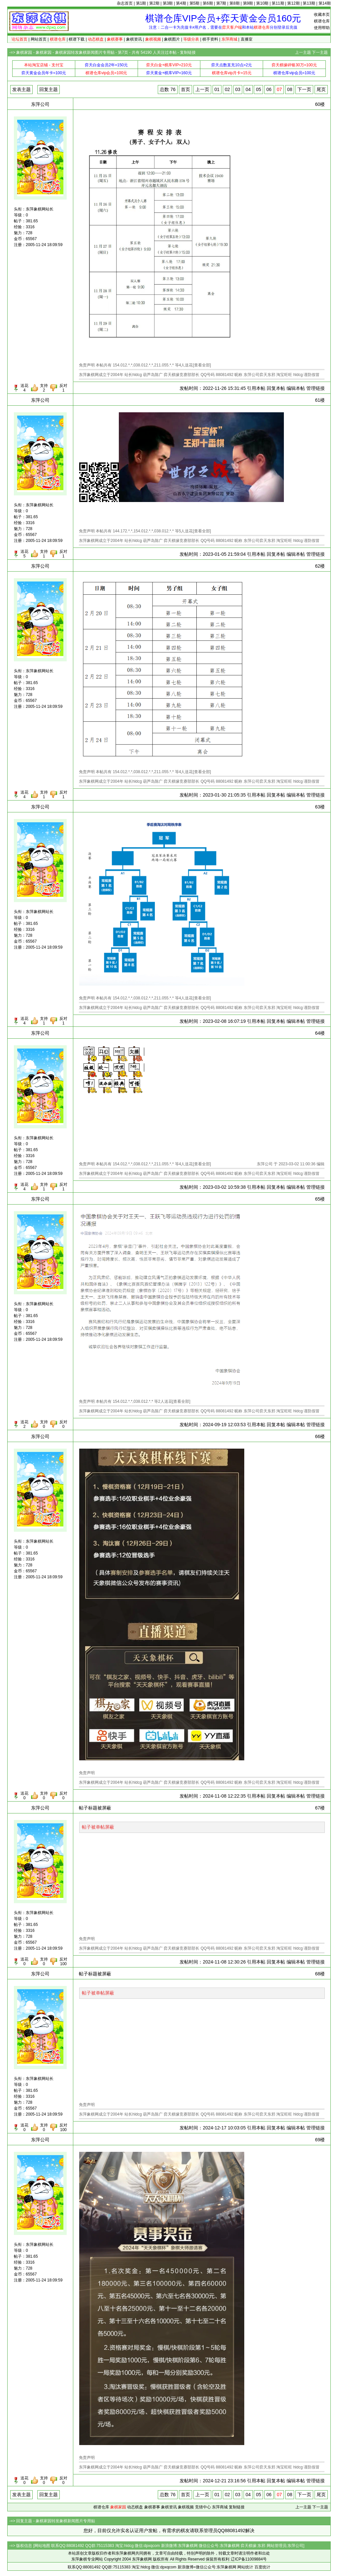 The height and width of the screenshot is (2576, 338). Describe the element at coordinates (168, 3) in the screenshot. I see `第3期` at that location.